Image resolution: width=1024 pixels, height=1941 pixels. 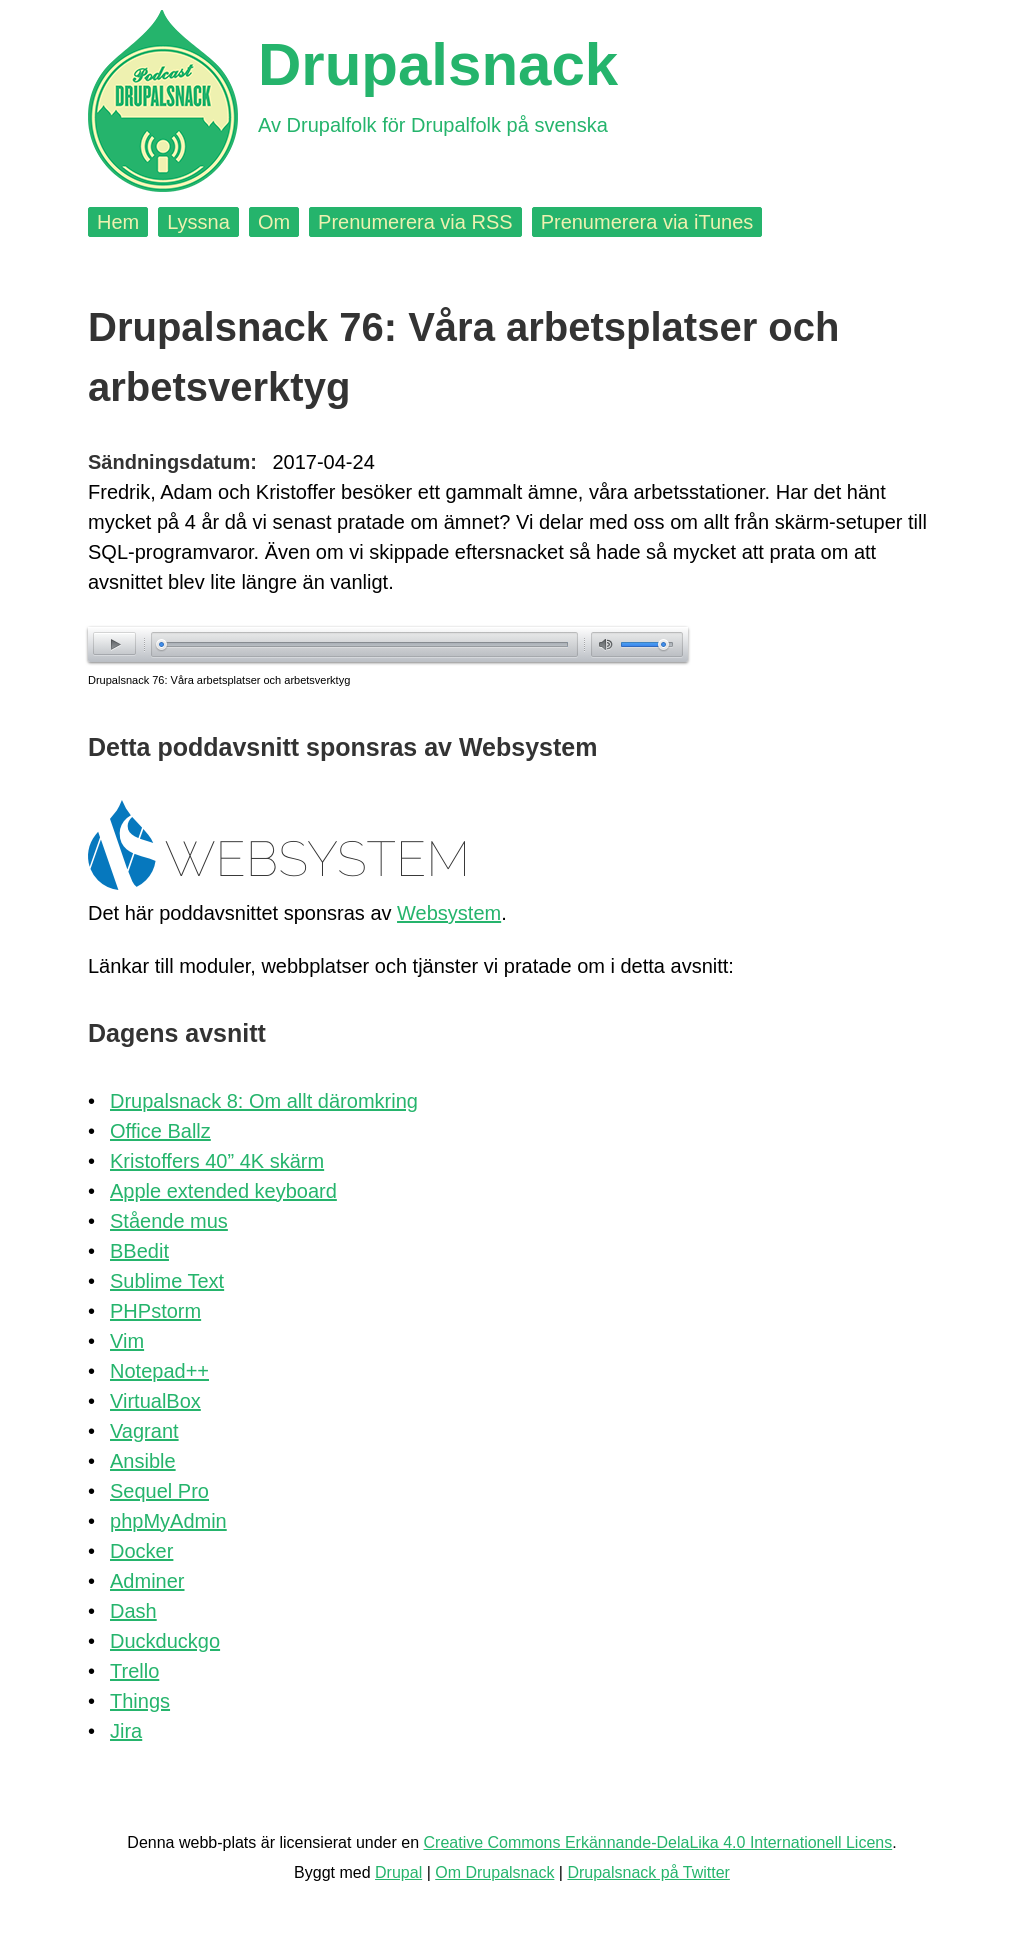 What do you see at coordinates (160, 1131) in the screenshot?
I see `Office Ballz` at bounding box center [160, 1131].